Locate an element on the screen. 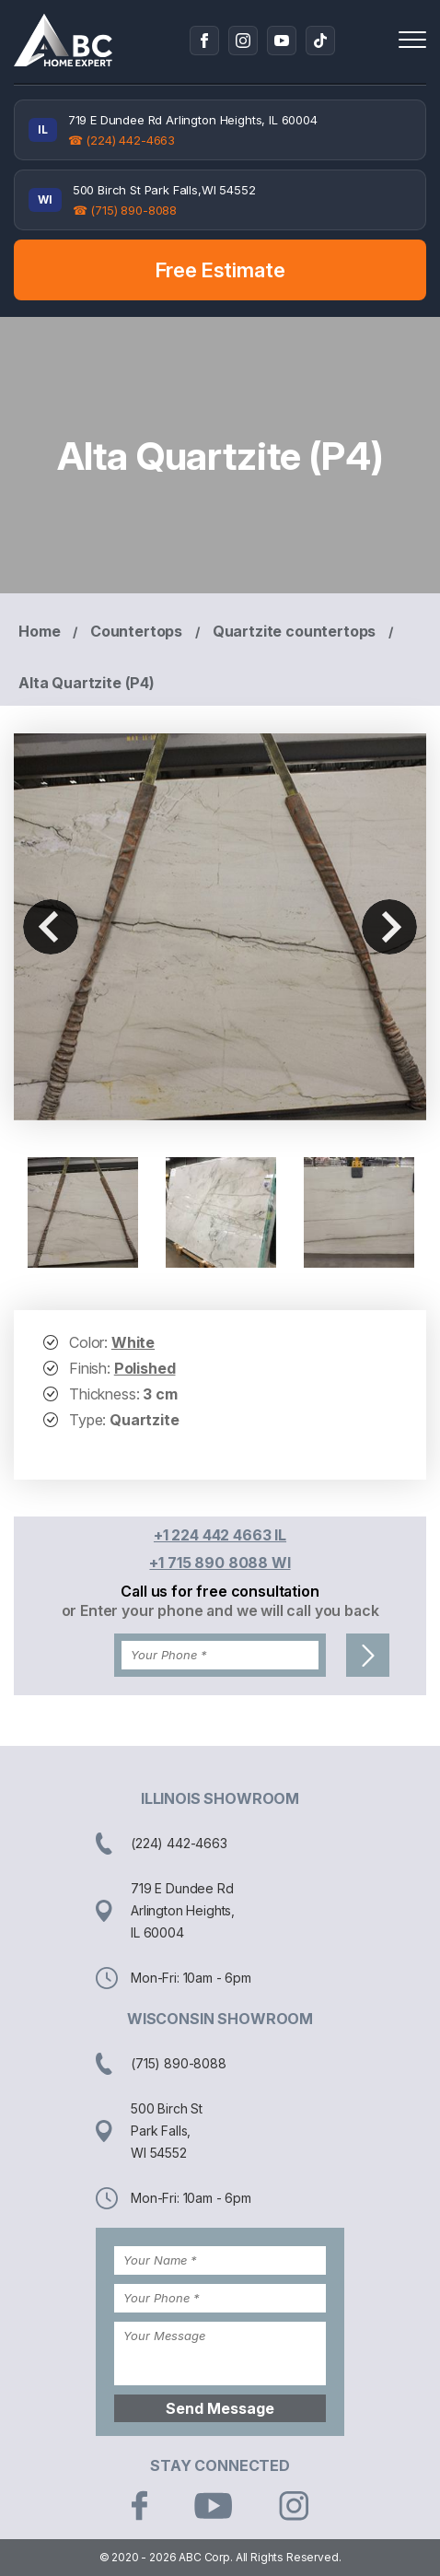 The image size is (440, 2576). White is located at coordinates (133, 1342).